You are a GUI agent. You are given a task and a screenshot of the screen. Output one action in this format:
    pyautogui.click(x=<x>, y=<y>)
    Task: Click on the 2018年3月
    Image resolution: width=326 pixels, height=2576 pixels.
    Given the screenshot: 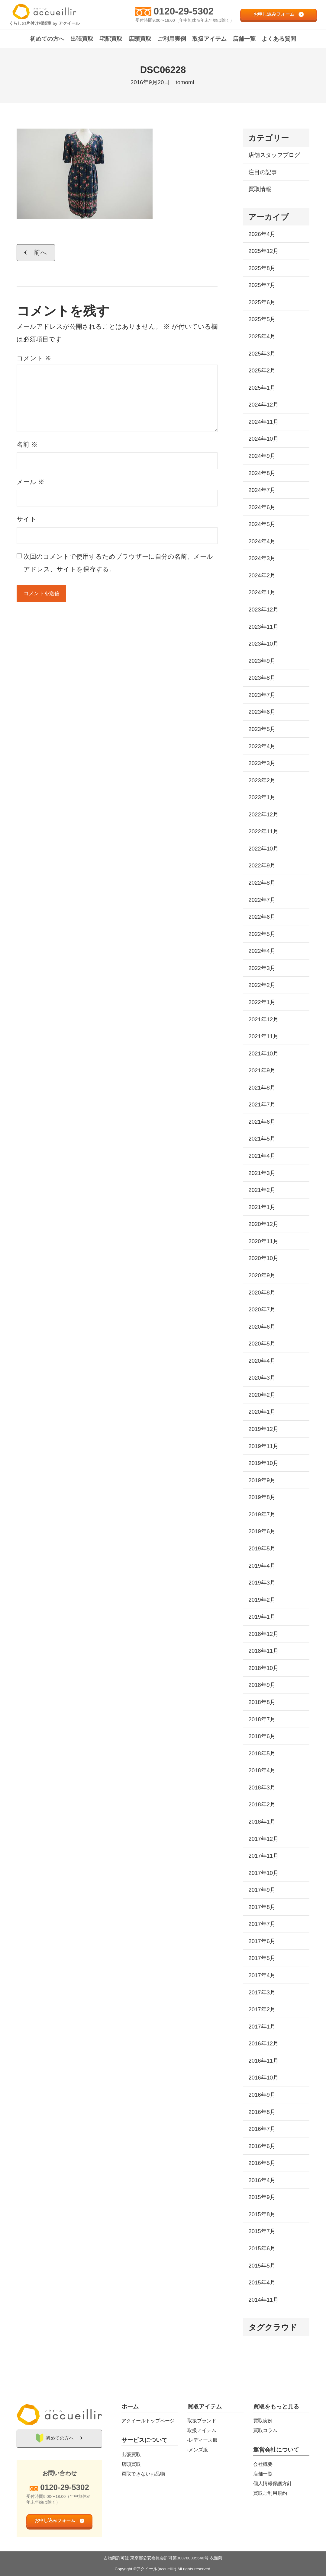 What is the action you would take?
    pyautogui.click(x=262, y=1787)
    